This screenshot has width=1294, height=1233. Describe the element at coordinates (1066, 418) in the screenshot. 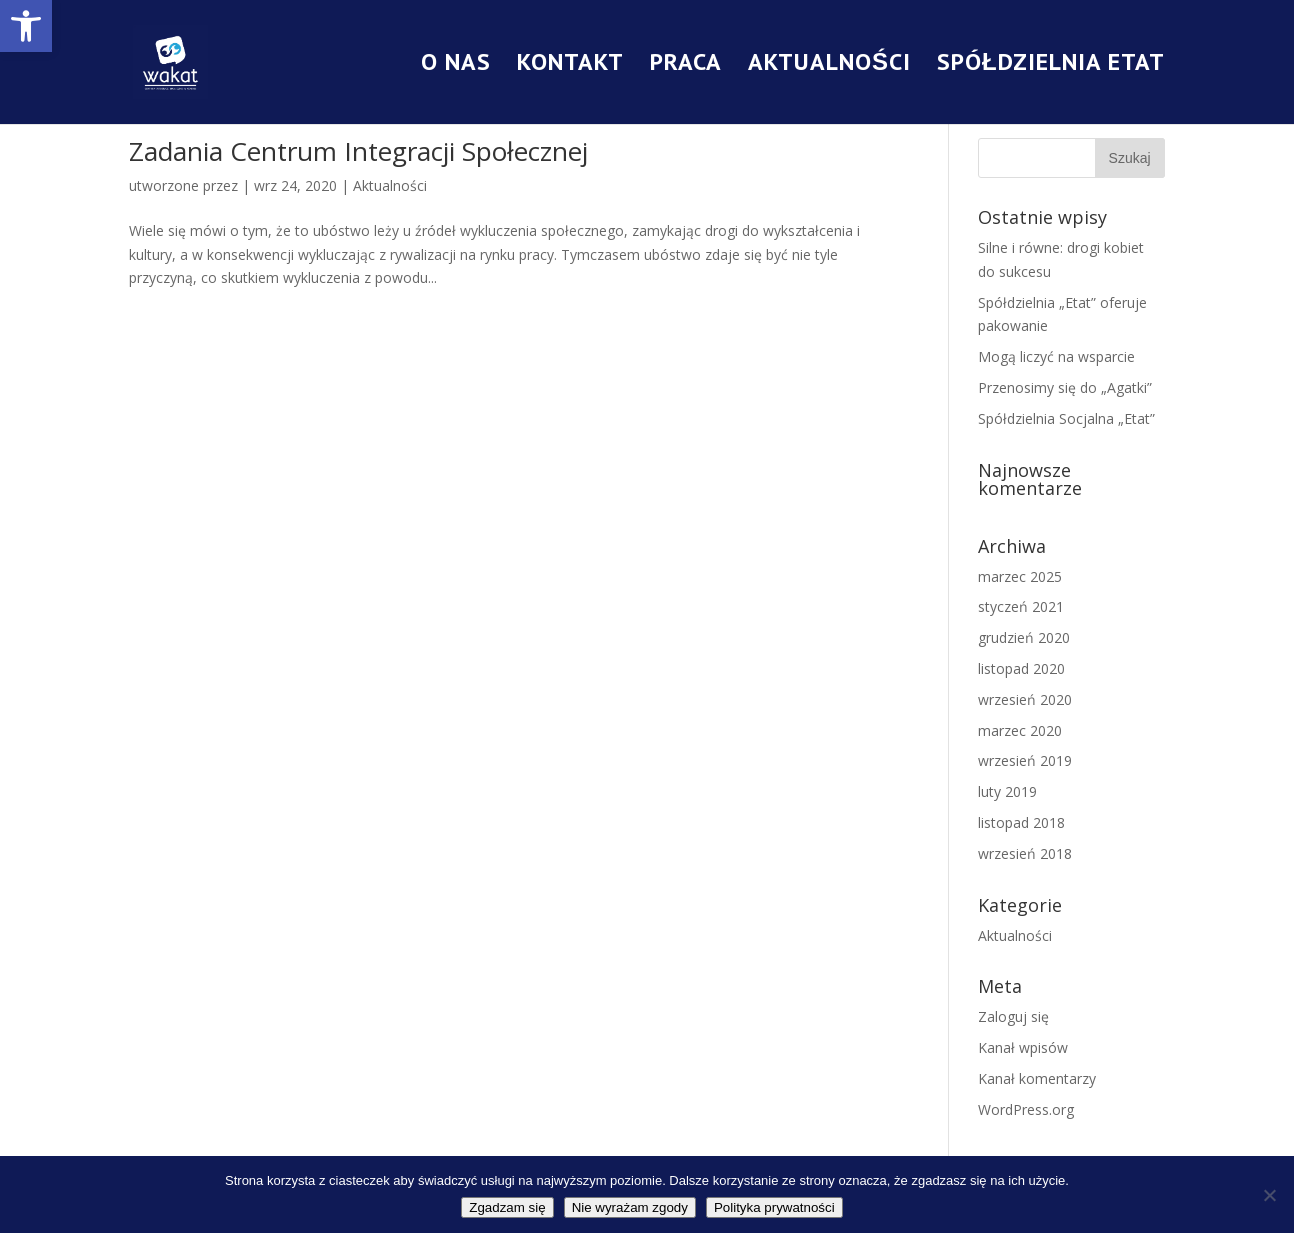

I see `Spółdzielnia Socjalna „Etat”` at that location.